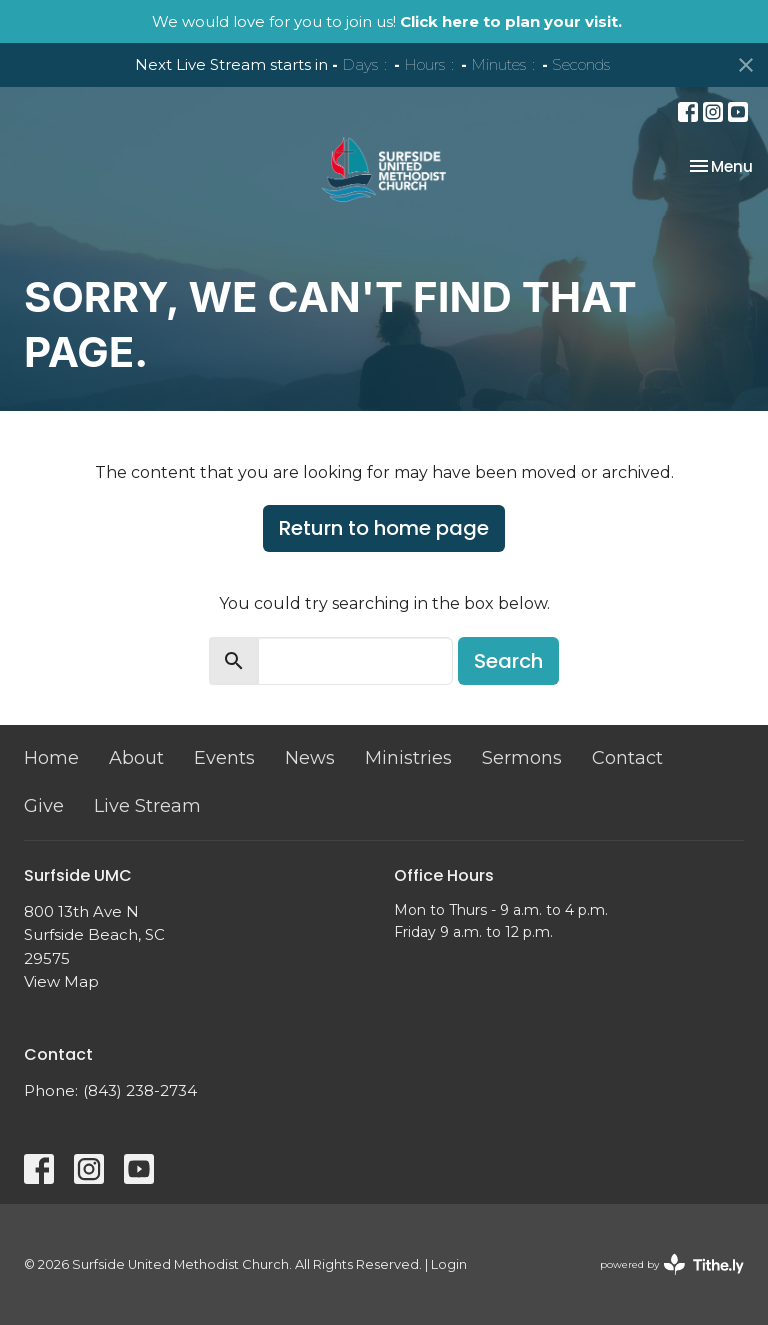 The width and height of the screenshot is (768, 1325). I want to click on About, so click(136, 758).